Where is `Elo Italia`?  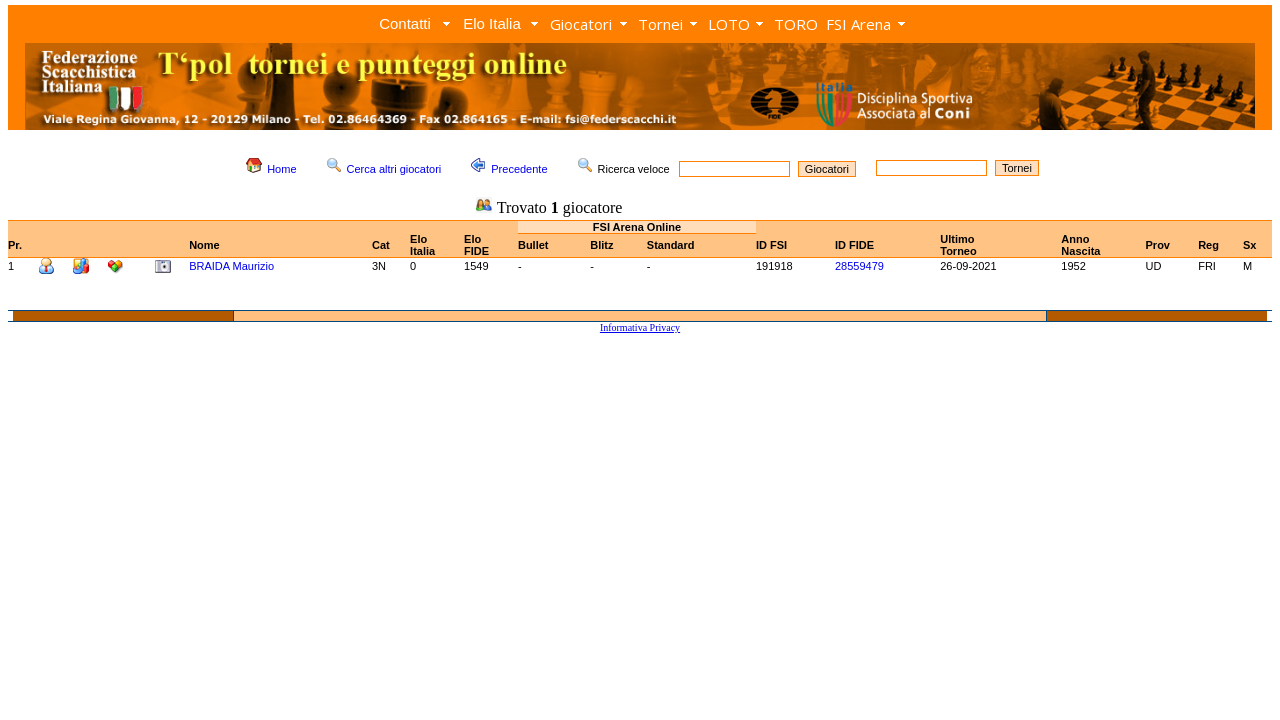 Elo Italia is located at coordinates (492, 23).